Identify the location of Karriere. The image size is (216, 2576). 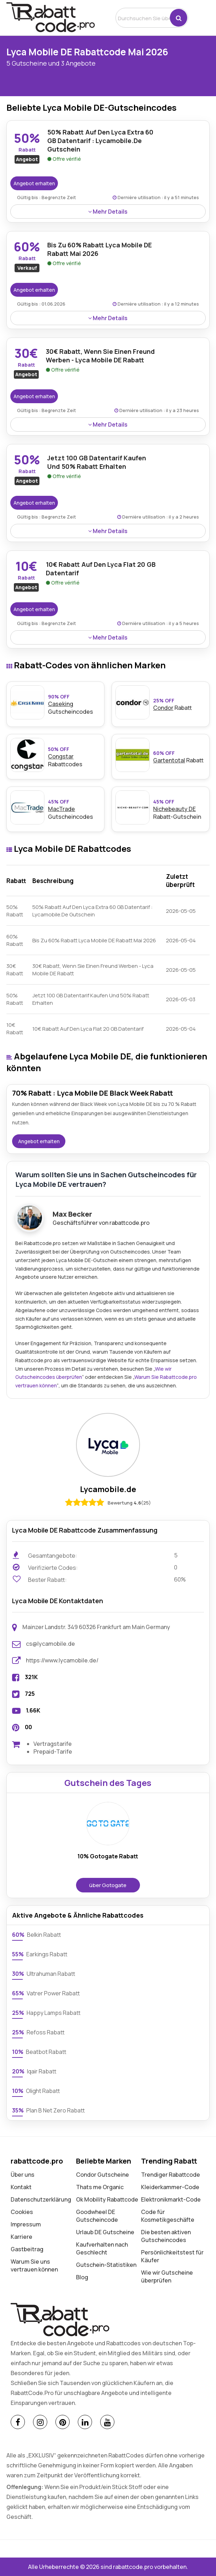
(21, 2237).